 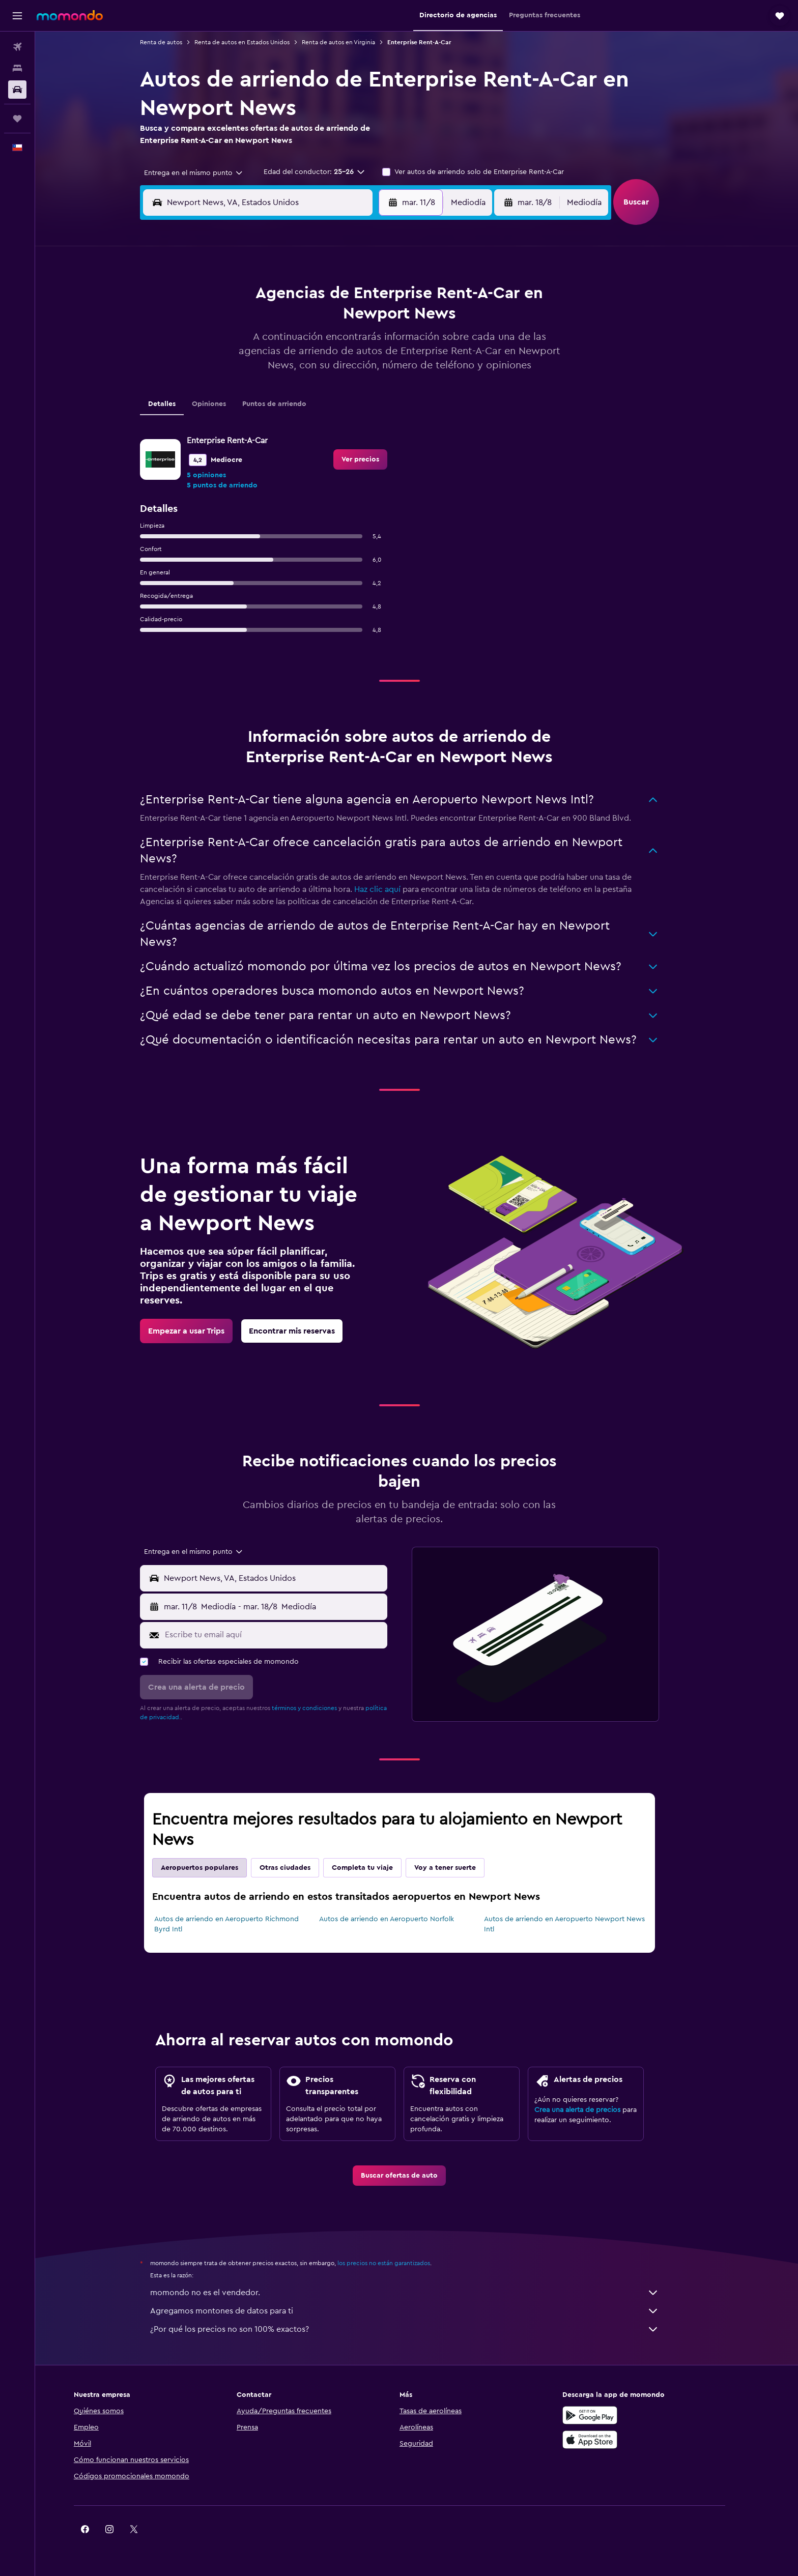 I want to click on 19 [button], so click(x=285, y=370).